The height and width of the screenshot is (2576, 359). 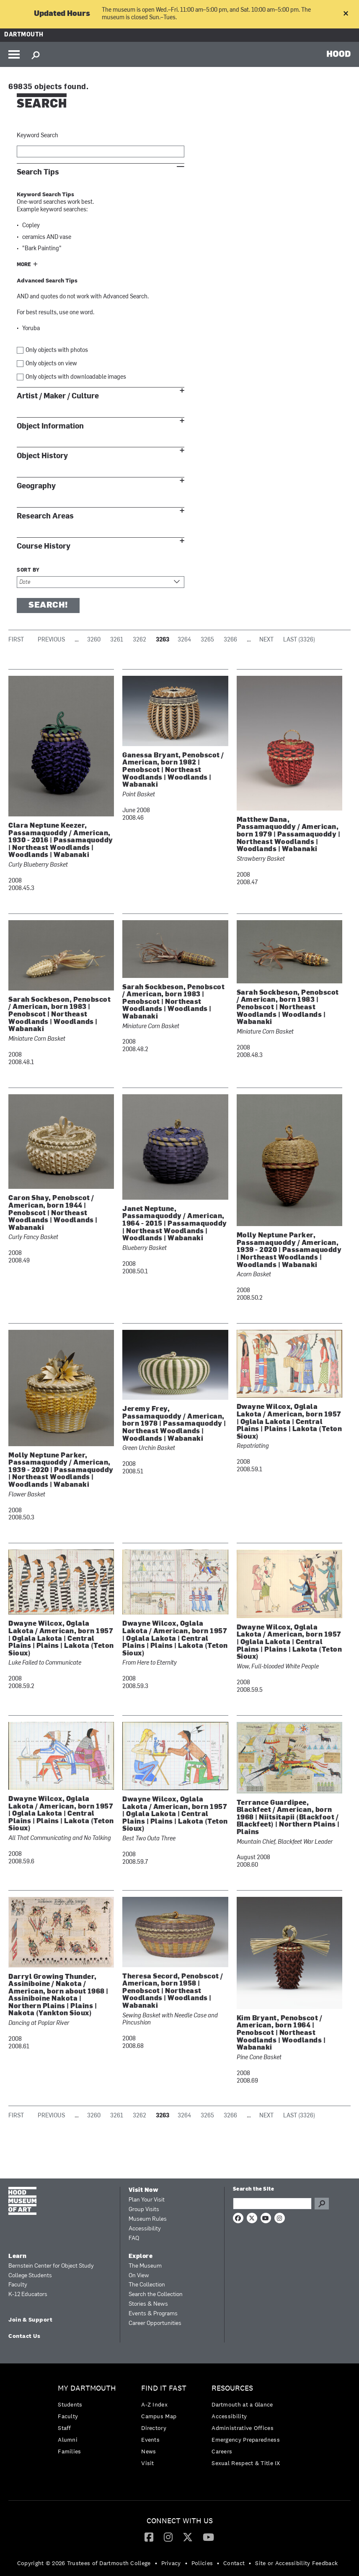 What do you see at coordinates (30, 2276) in the screenshot?
I see `College Students` at bounding box center [30, 2276].